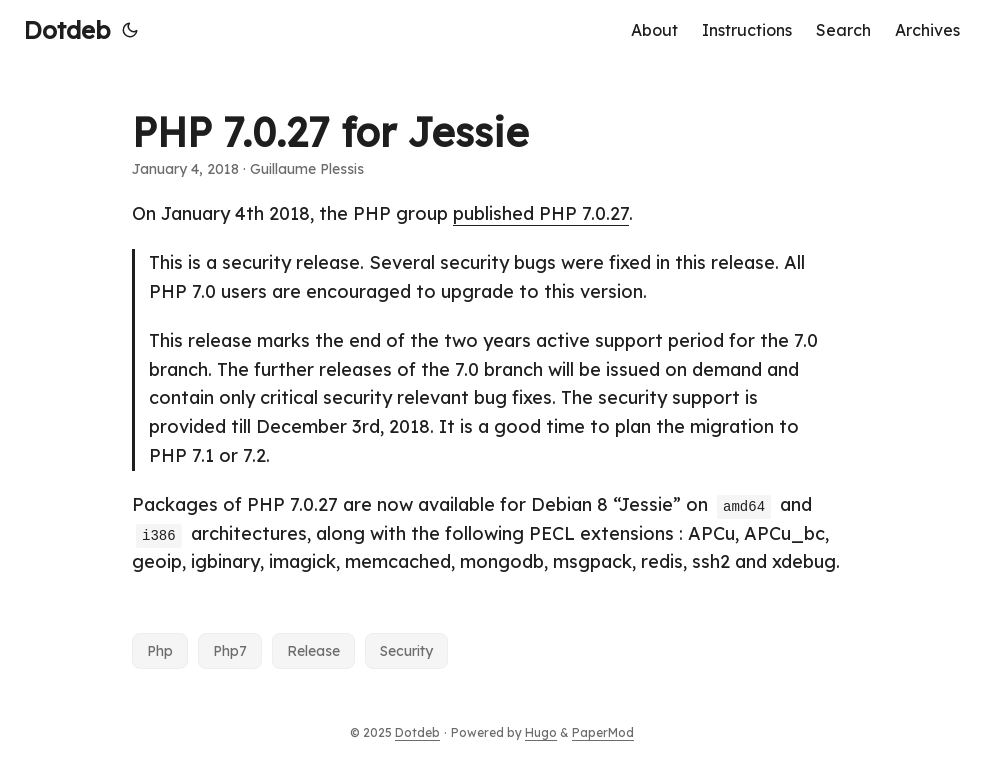 The image size is (984, 763). I want to click on Php, so click(160, 651).